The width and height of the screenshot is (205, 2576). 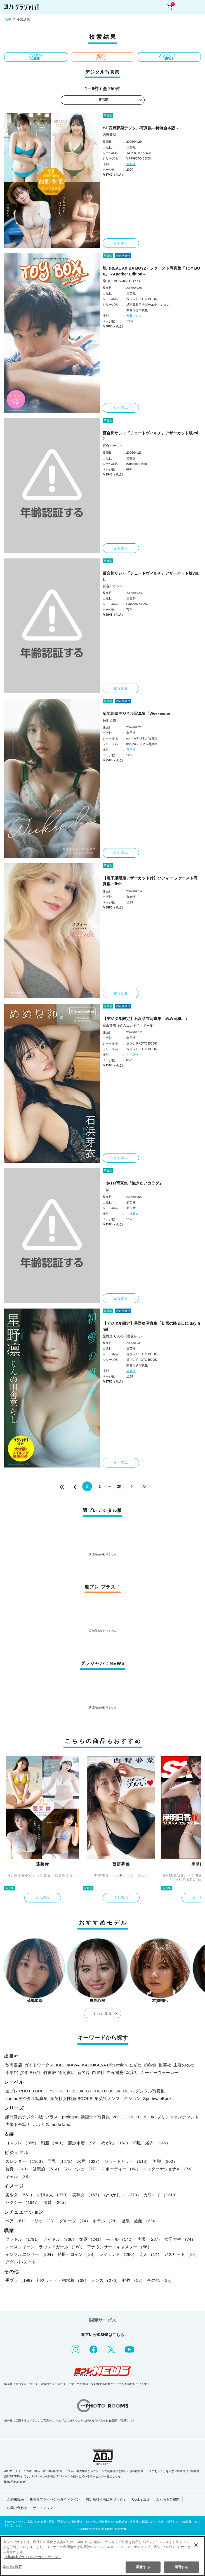 What do you see at coordinates (169, 2168) in the screenshot?
I see `インターナショナル` at bounding box center [169, 2168].